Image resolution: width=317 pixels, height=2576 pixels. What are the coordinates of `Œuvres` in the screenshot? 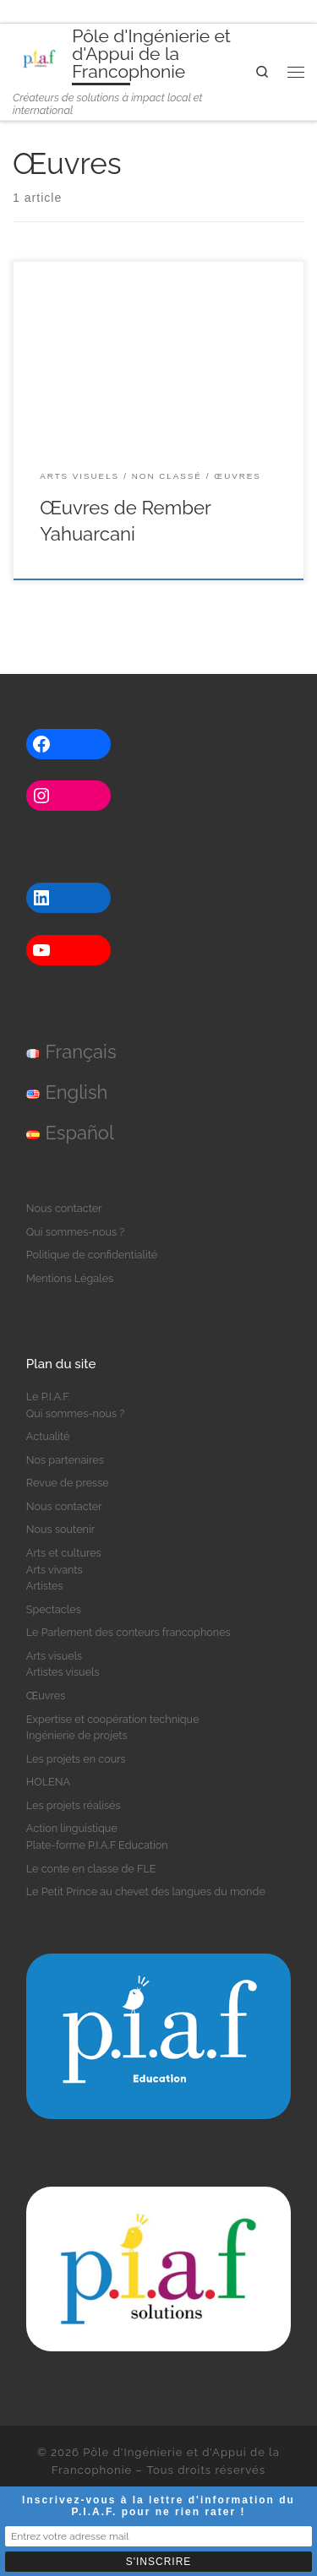 It's located at (46, 1695).